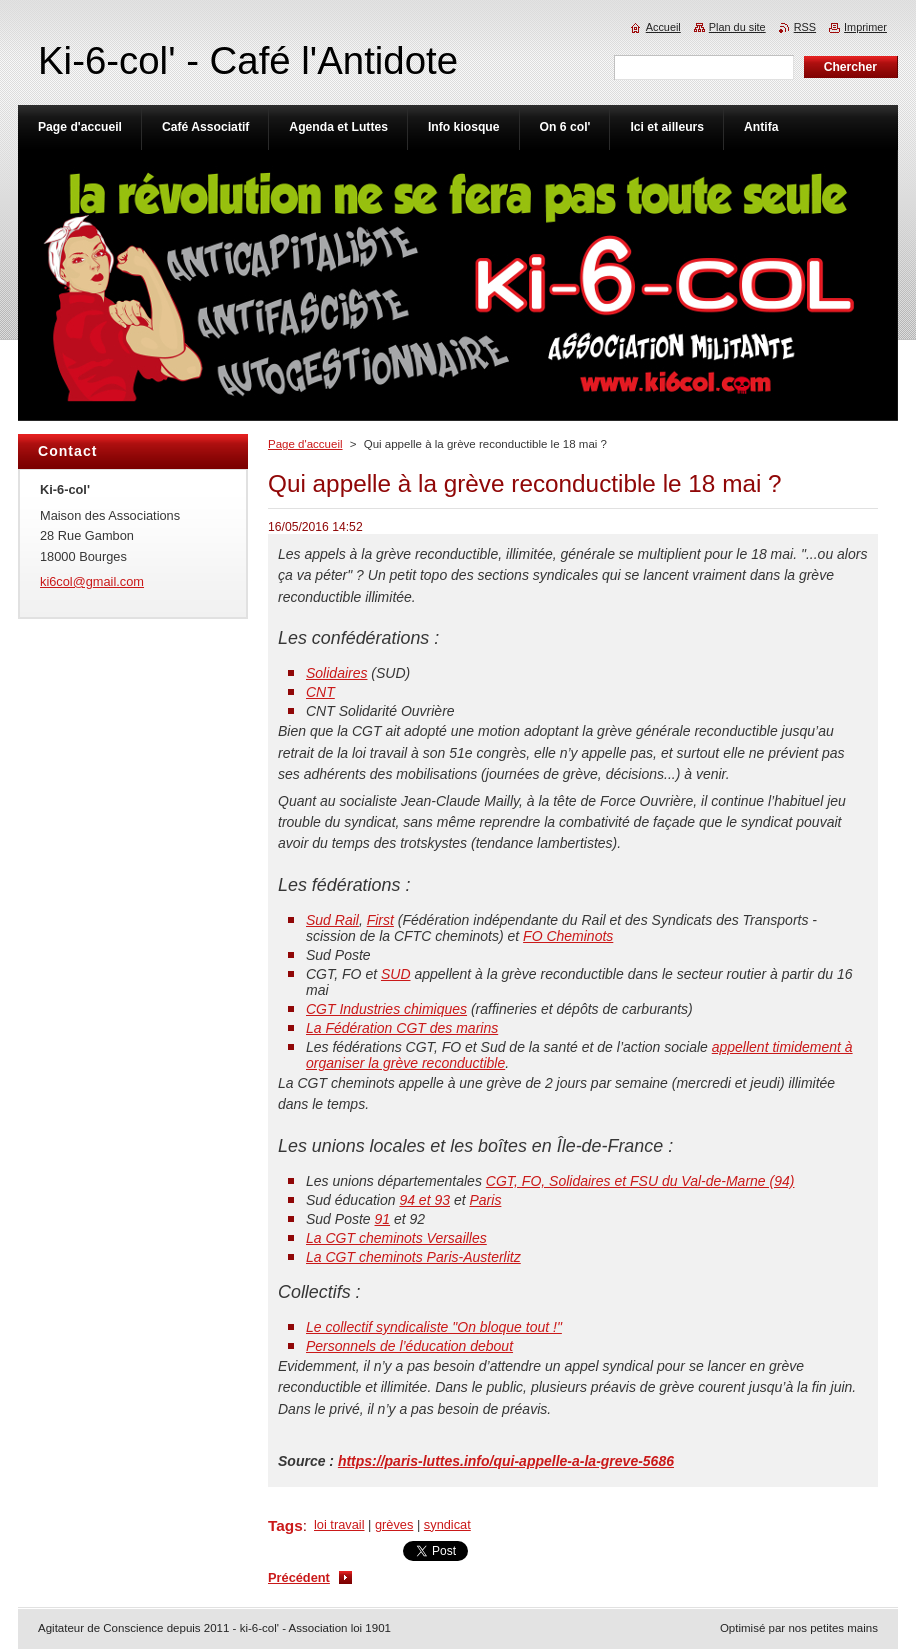  What do you see at coordinates (737, 27) in the screenshot?
I see `Plan du site` at bounding box center [737, 27].